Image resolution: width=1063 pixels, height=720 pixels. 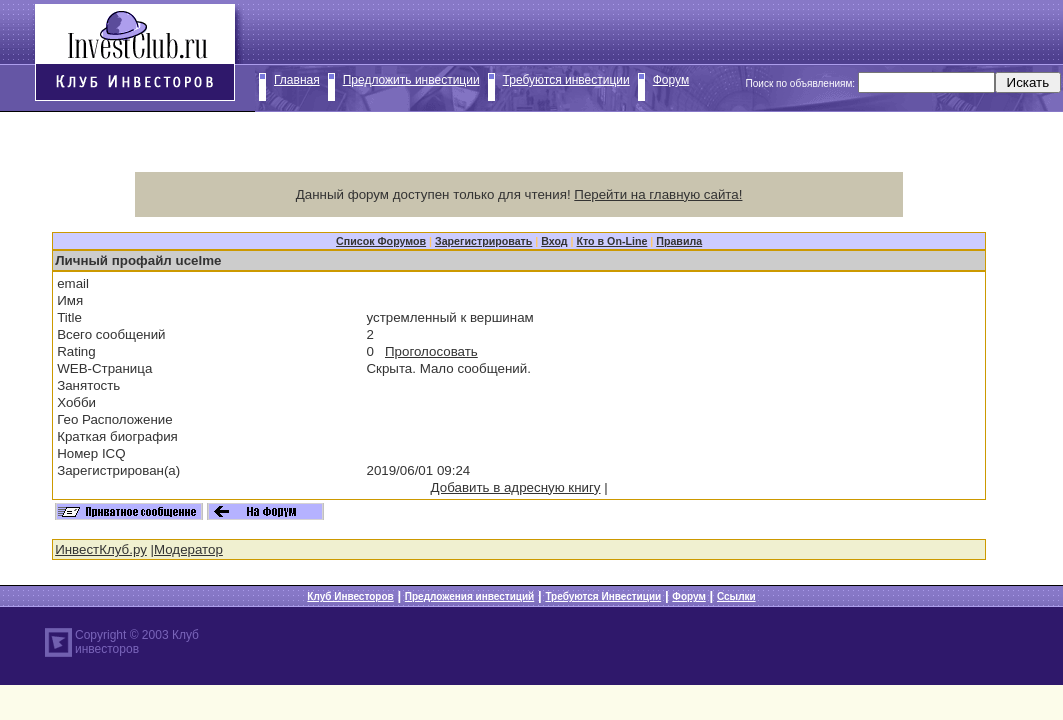 I want to click on Зарегистрировать, so click(x=483, y=241).